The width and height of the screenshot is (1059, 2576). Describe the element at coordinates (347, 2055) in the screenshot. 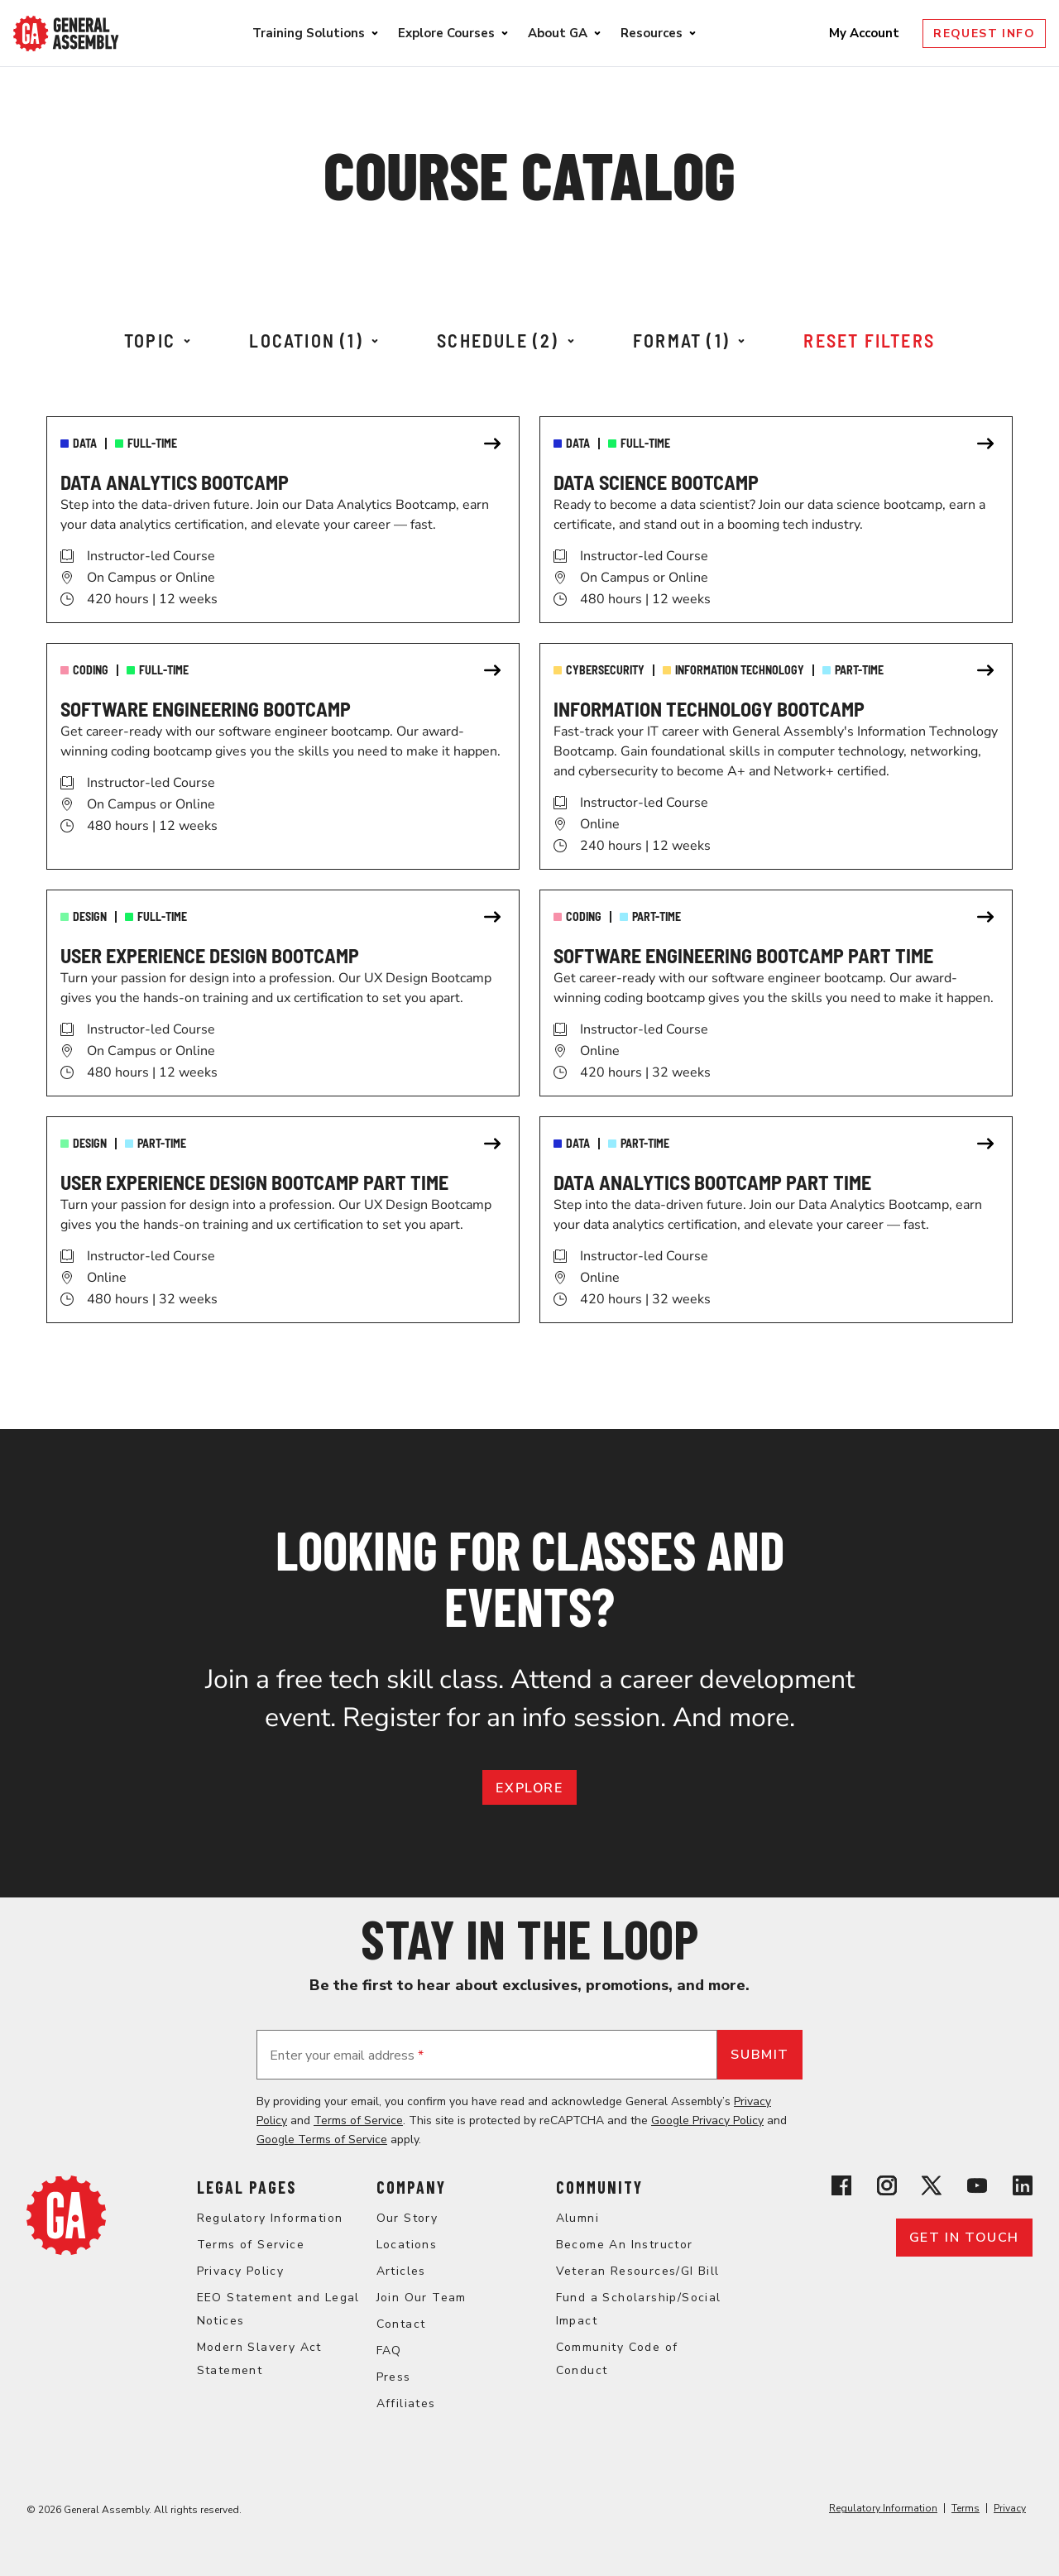

I see `Enter your email address` at that location.